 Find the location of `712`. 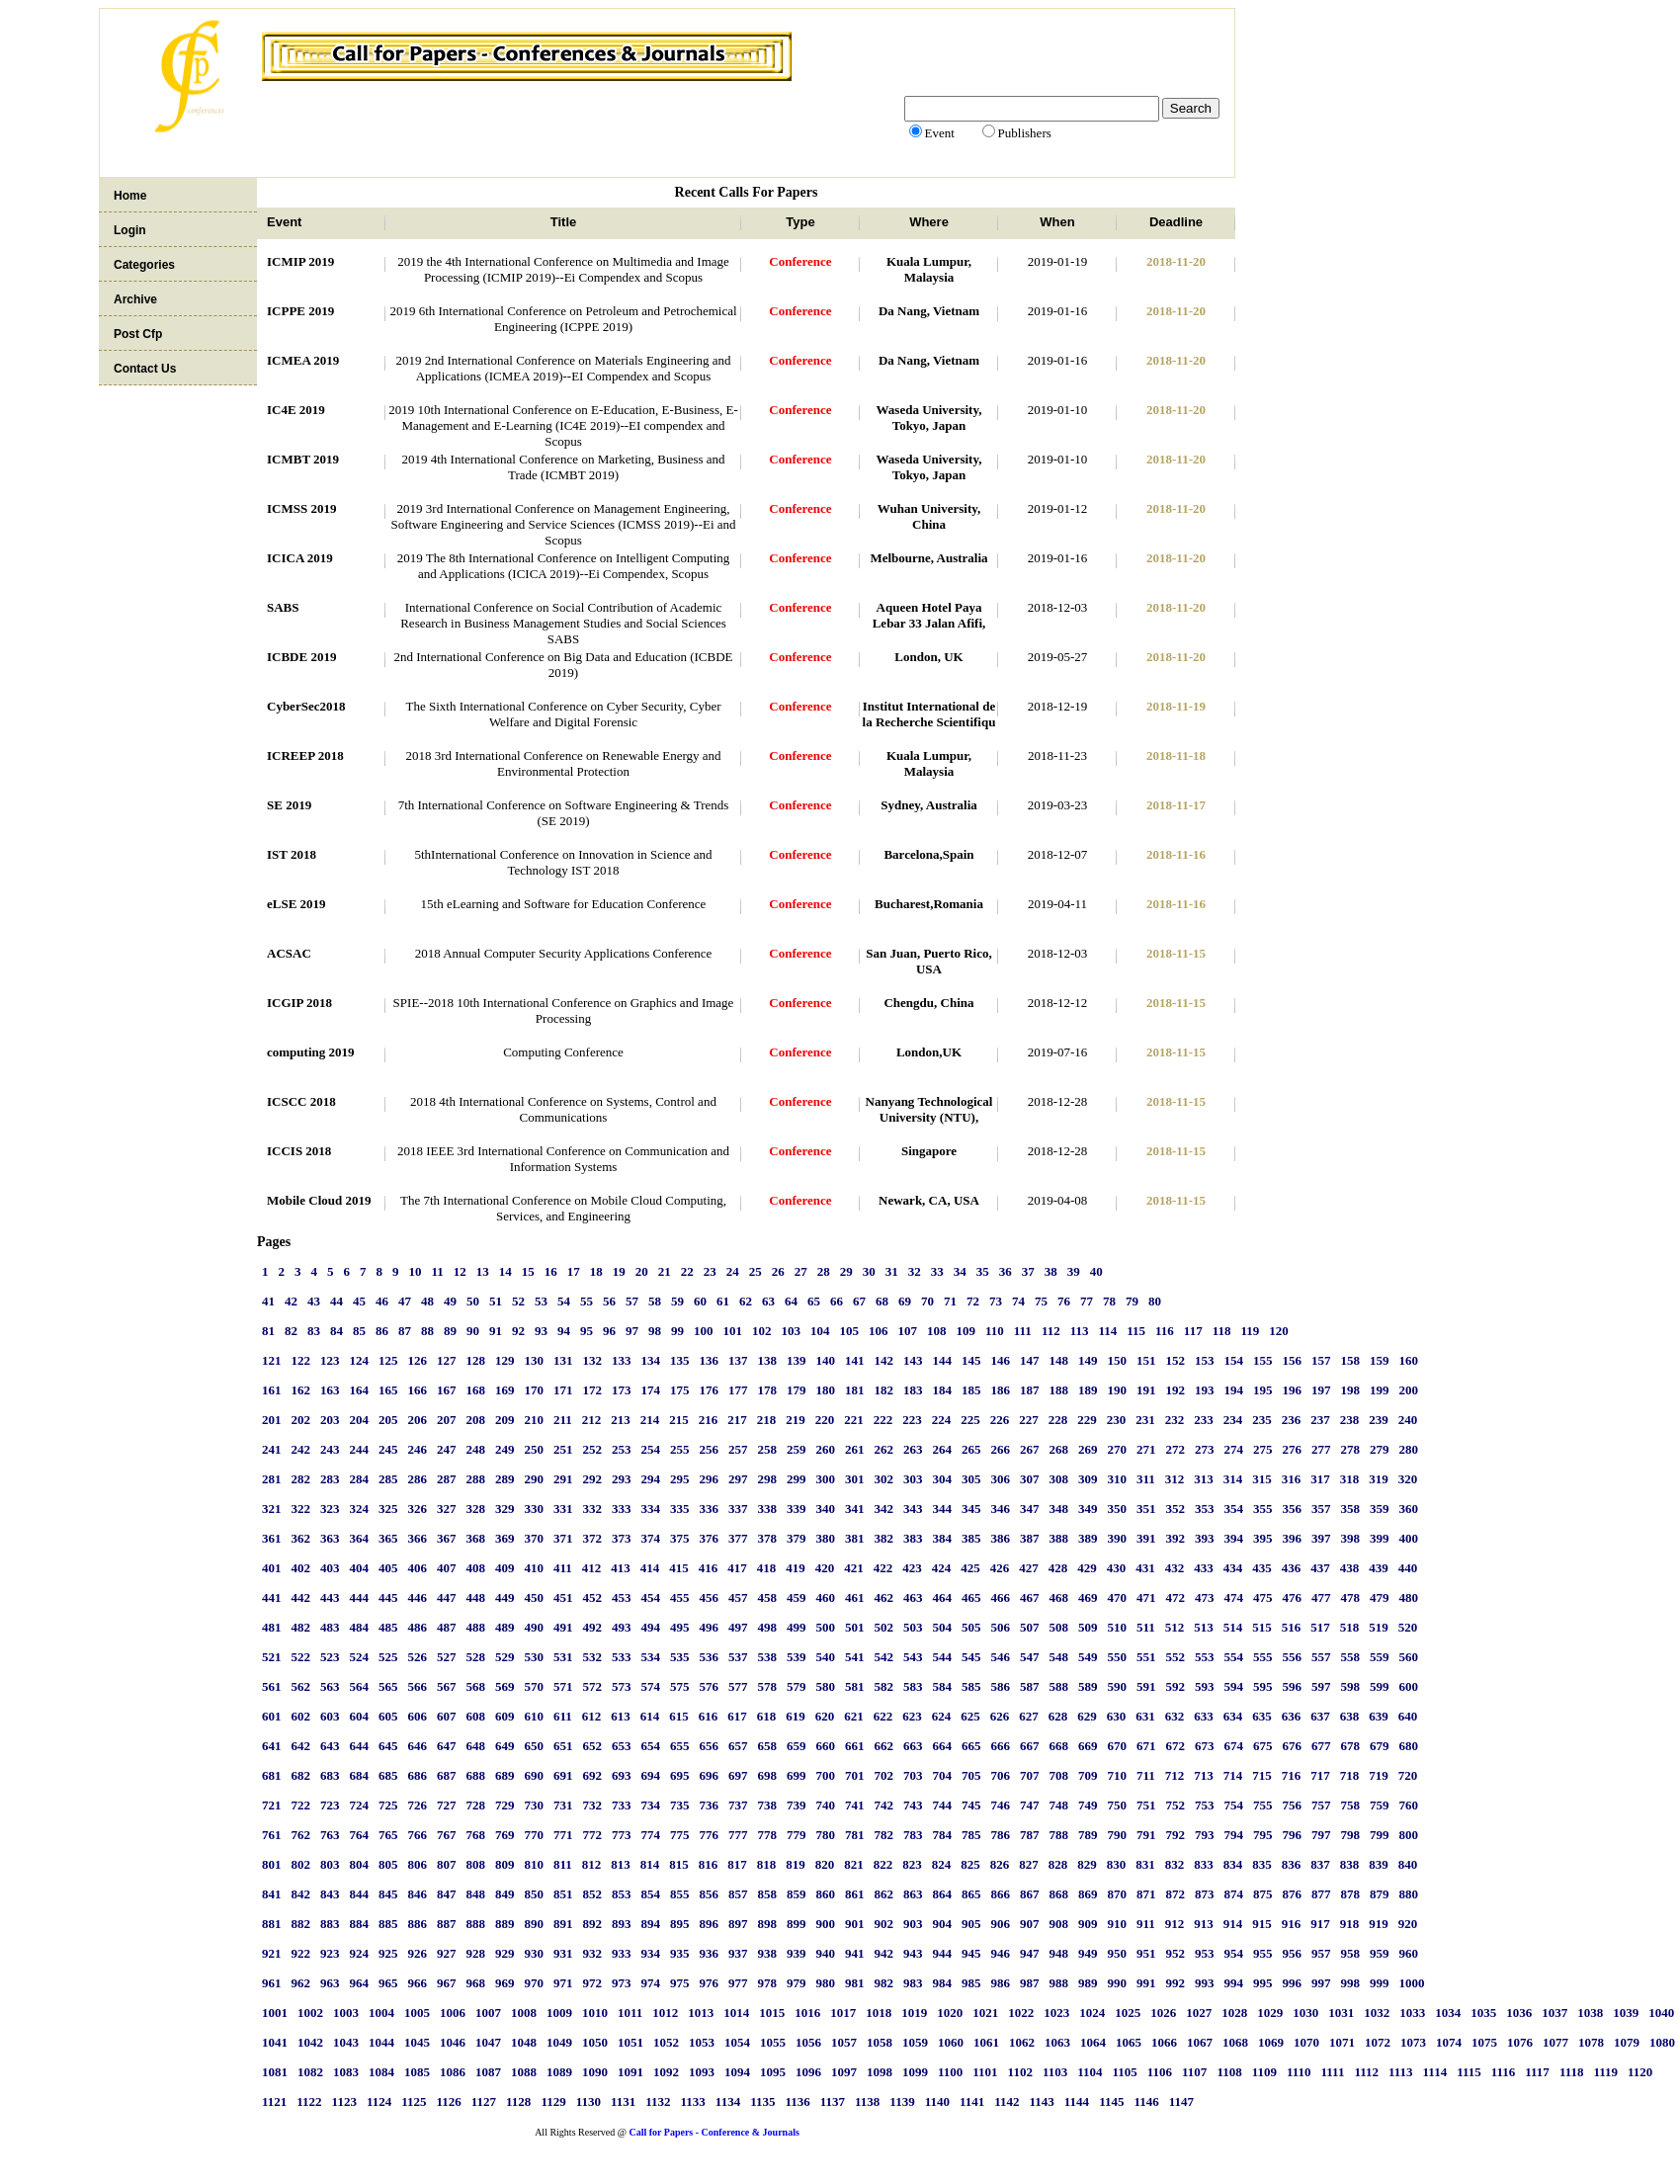

712 is located at coordinates (1175, 1775).